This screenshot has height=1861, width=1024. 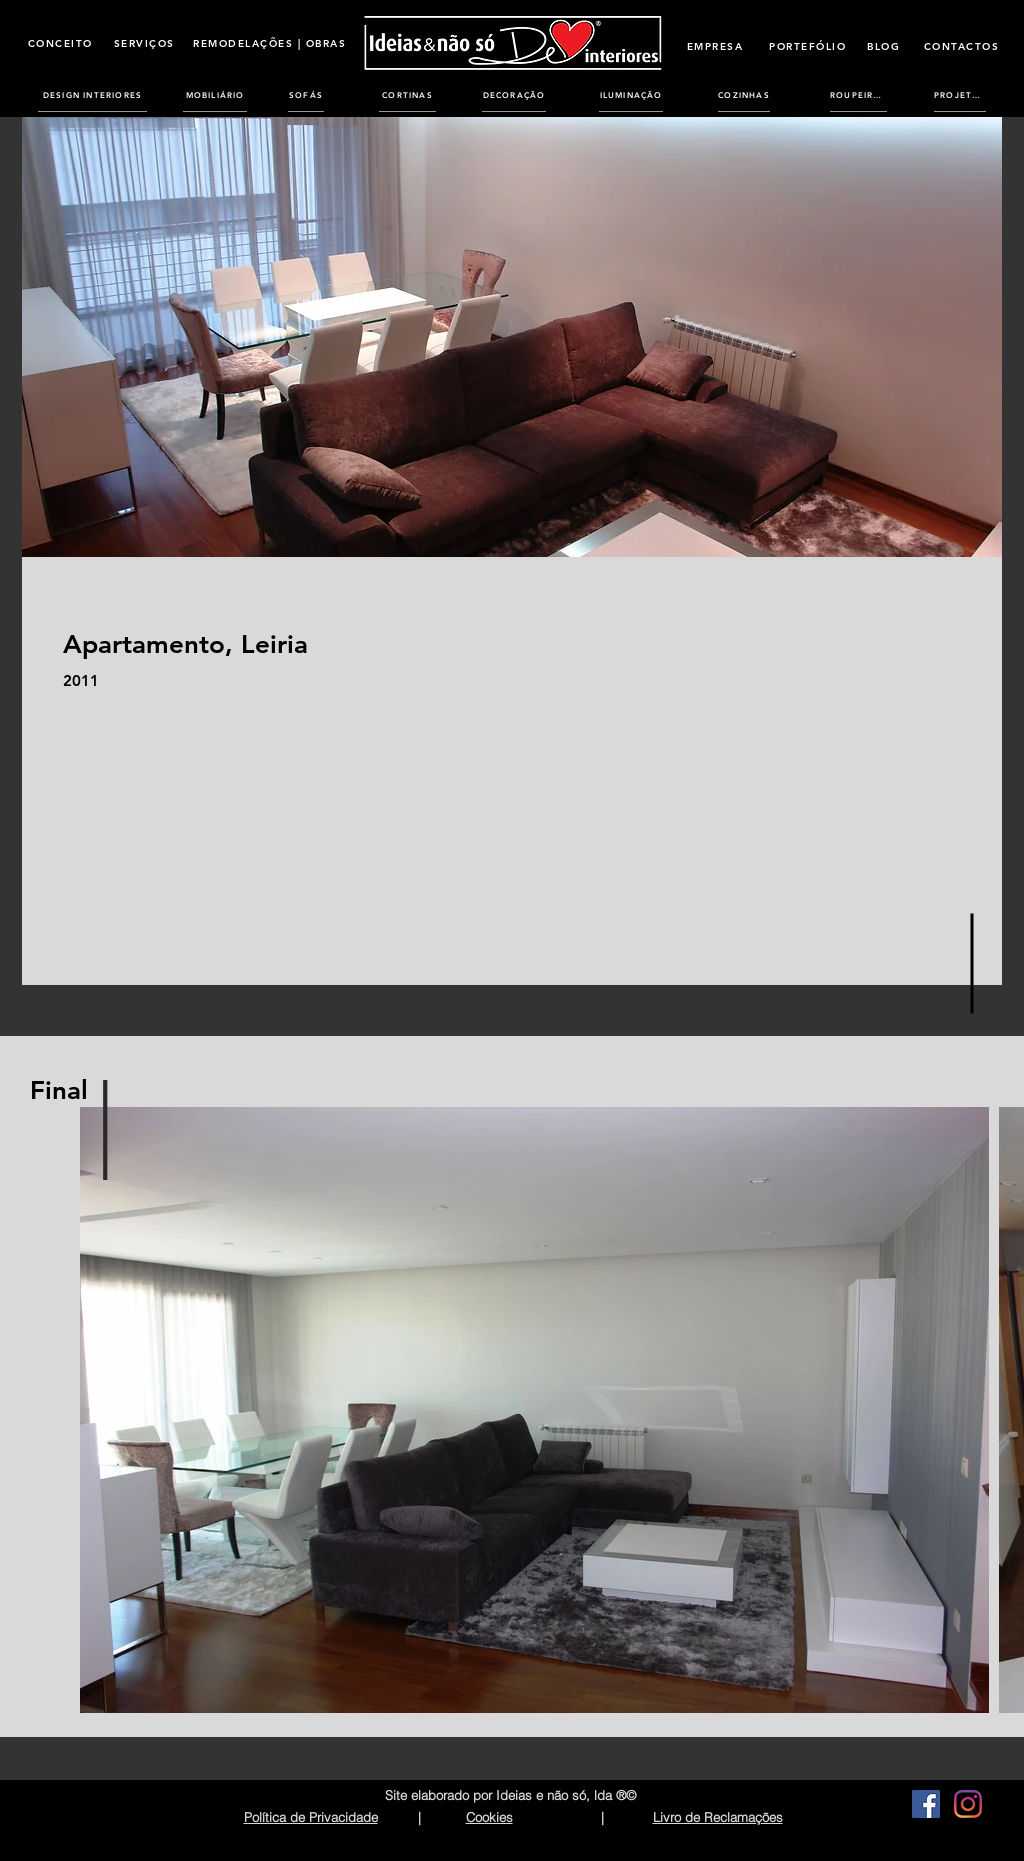 What do you see at coordinates (514, 95) in the screenshot?
I see `[DECORAÇÃO]` at bounding box center [514, 95].